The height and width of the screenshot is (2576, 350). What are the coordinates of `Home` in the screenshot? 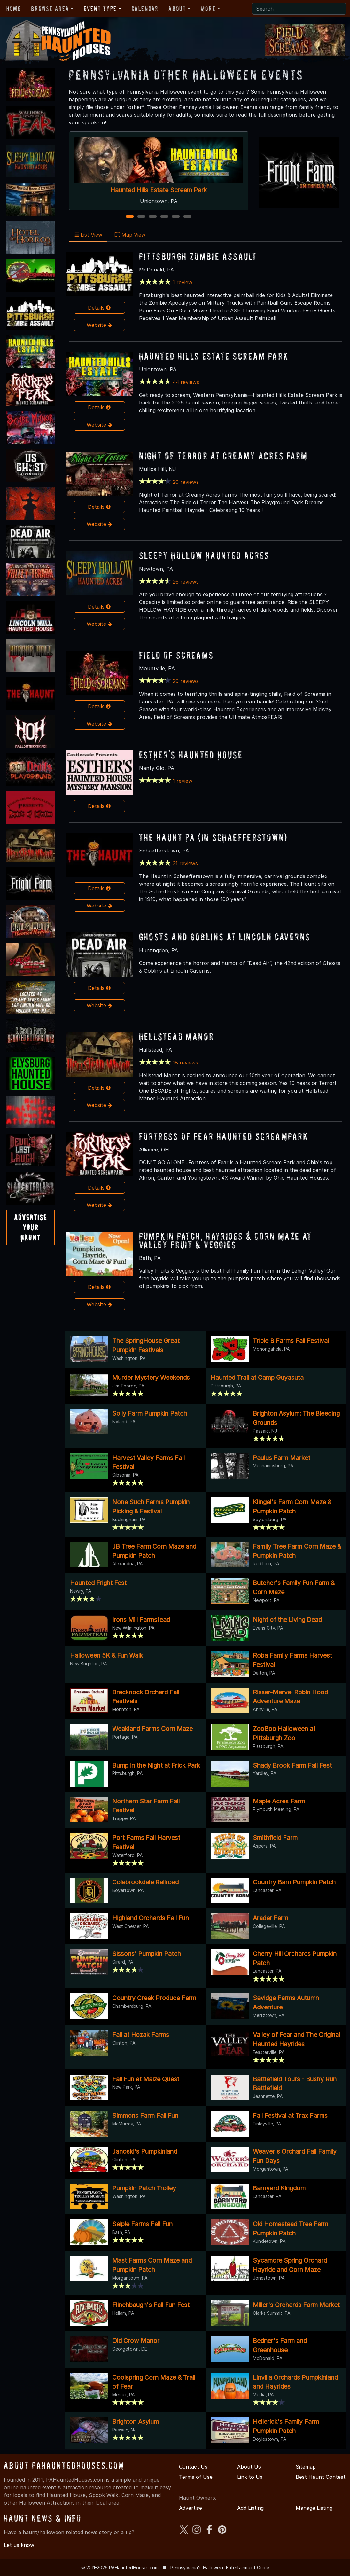 It's located at (13, 8).